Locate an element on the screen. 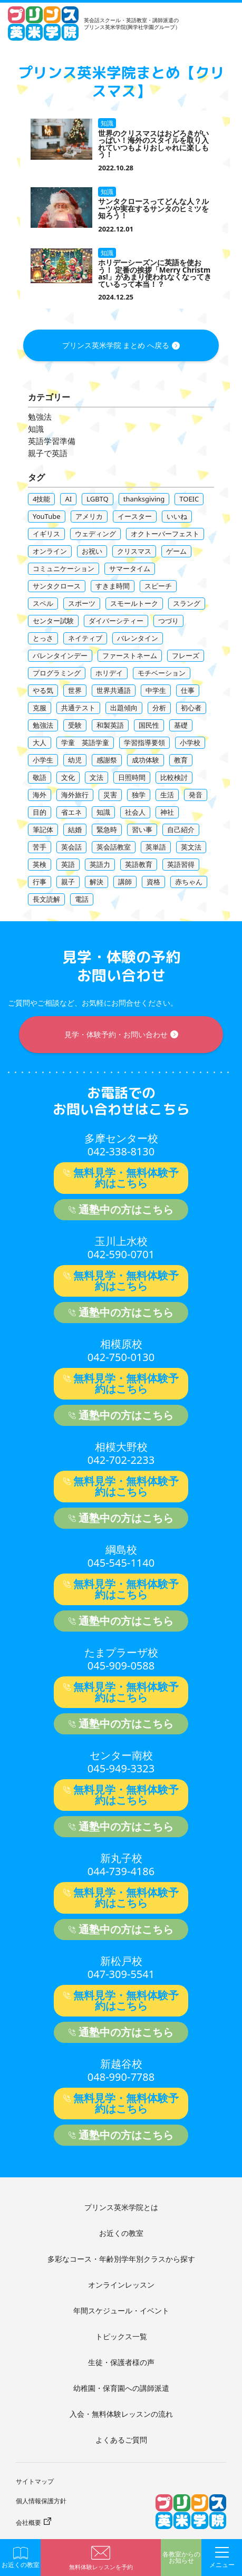  災害 is located at coordinates (110, 794).